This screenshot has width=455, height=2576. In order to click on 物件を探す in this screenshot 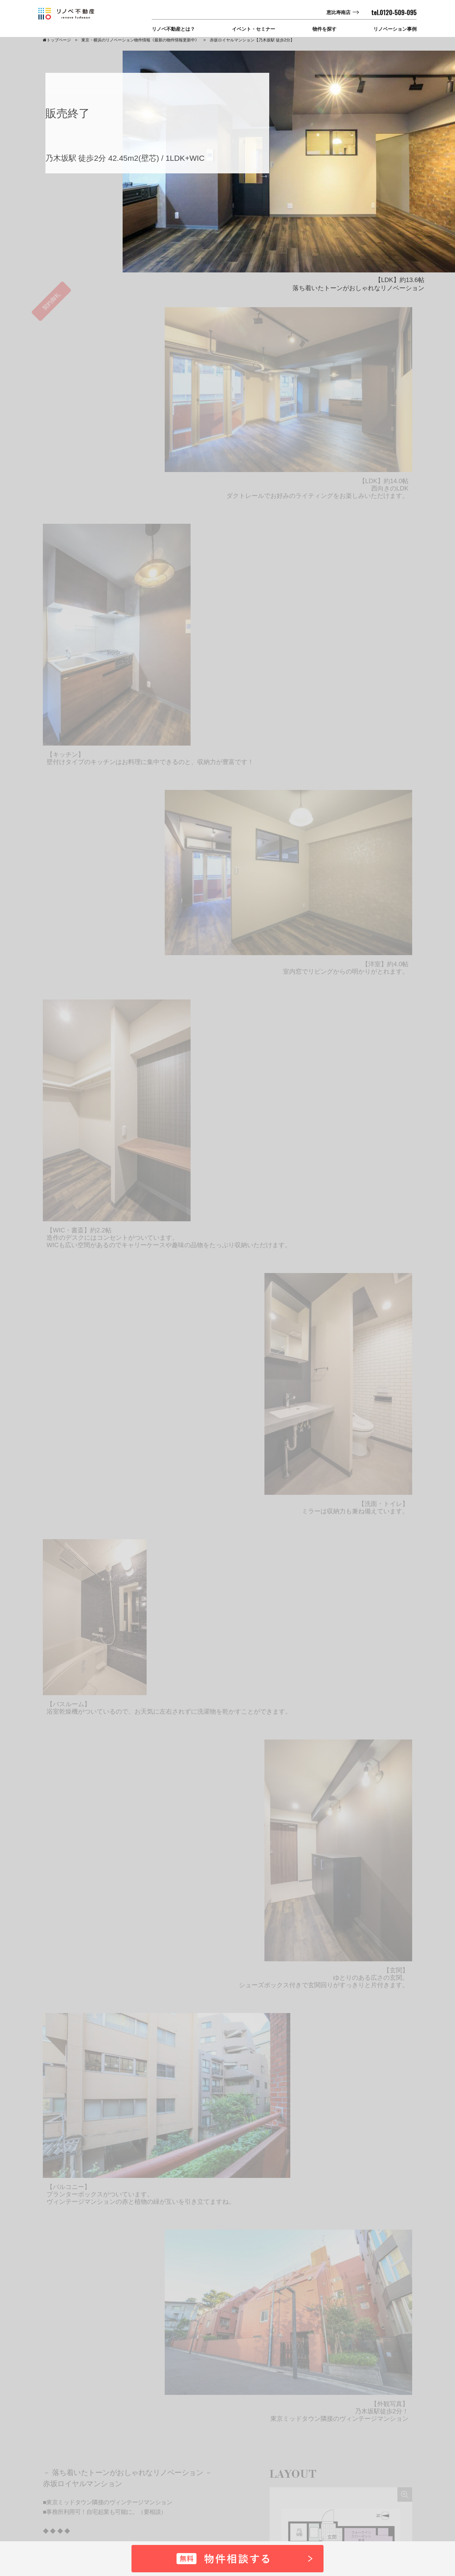, I will do `click(324, 29)`.